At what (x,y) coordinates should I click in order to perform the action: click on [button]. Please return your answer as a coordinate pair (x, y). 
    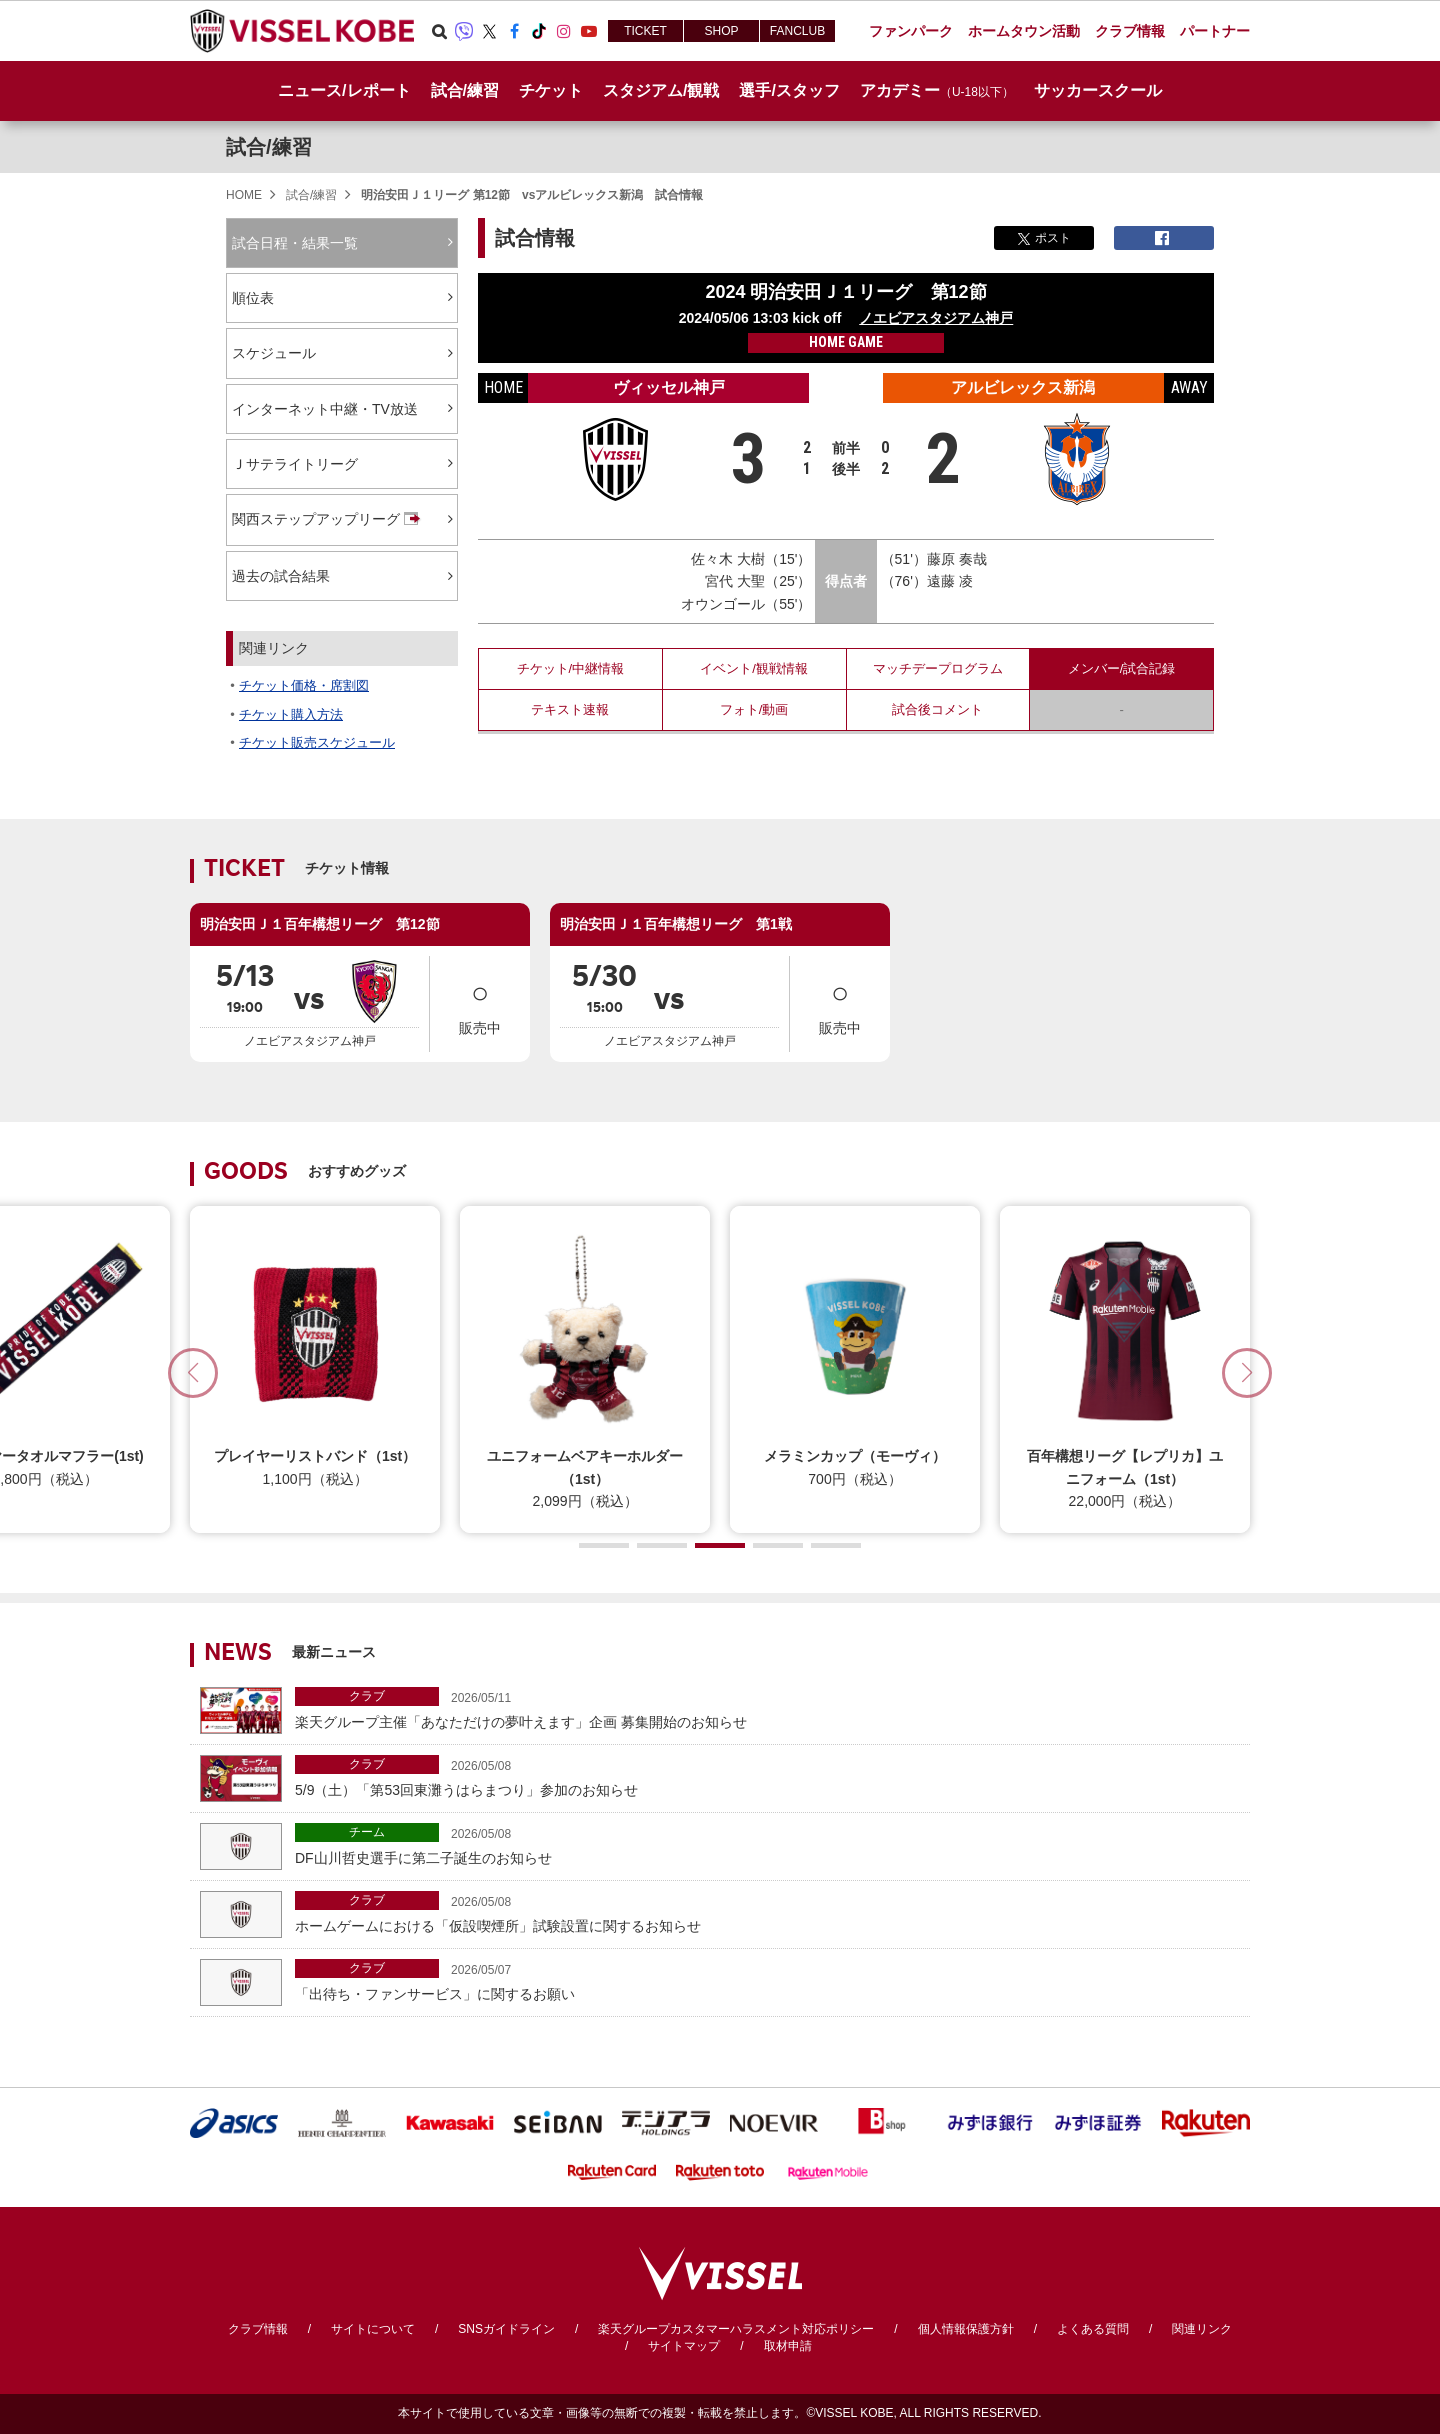
    Looking at the image, I should click on (1247, 1373).